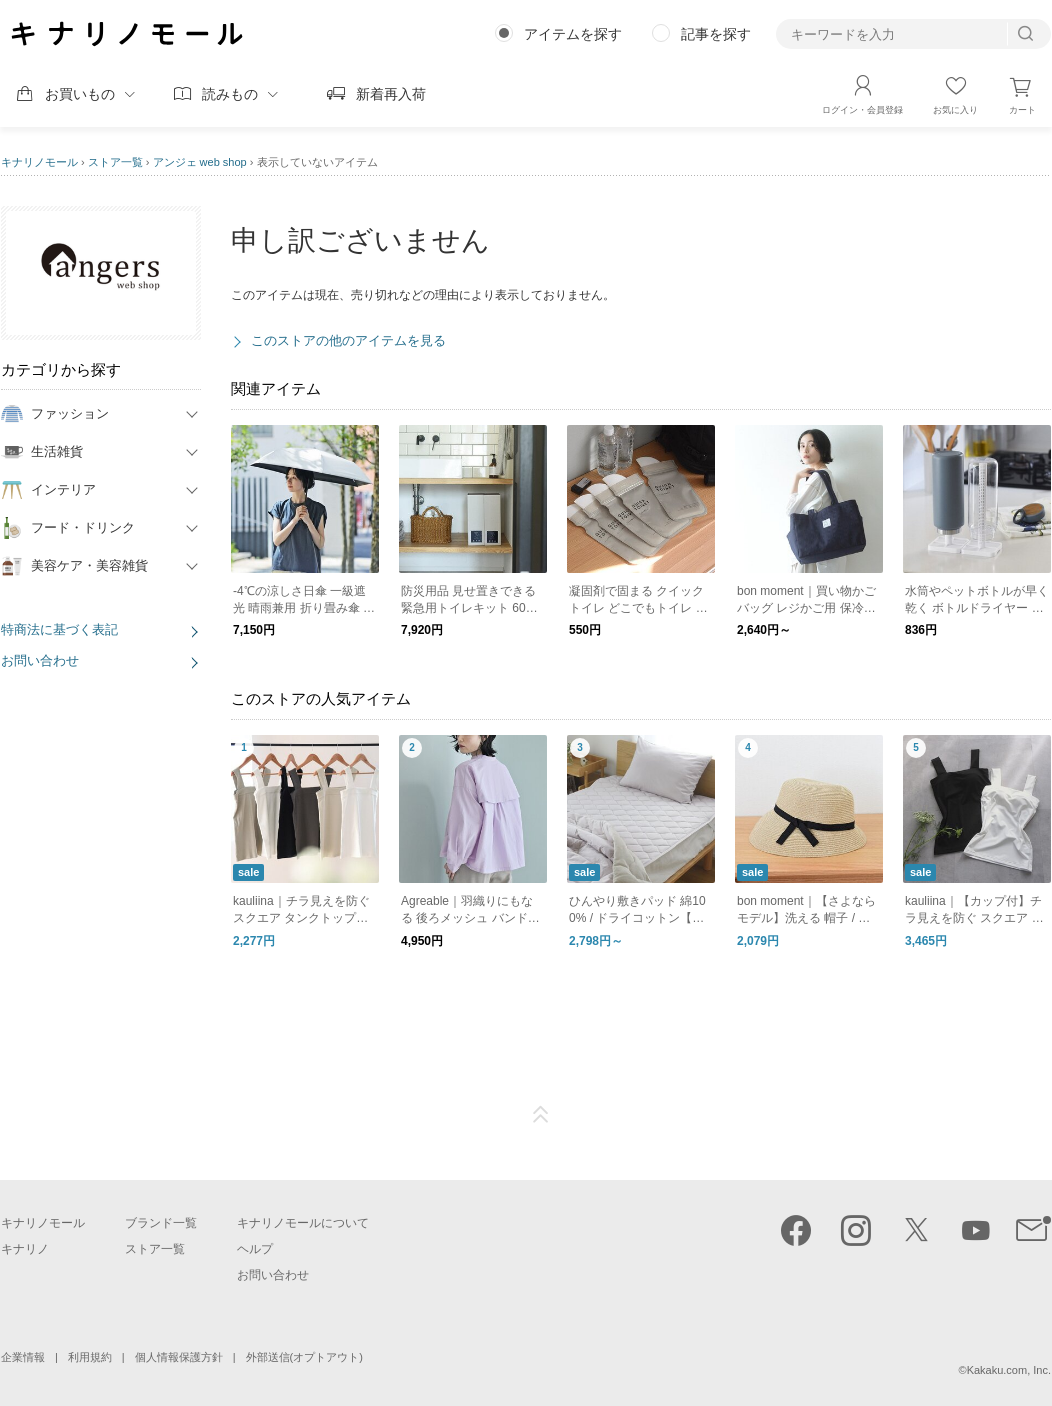  Describe the element at coordinates (348, 340) in the screenshot. I see `このストアの他のアイテムを見る` at that location.